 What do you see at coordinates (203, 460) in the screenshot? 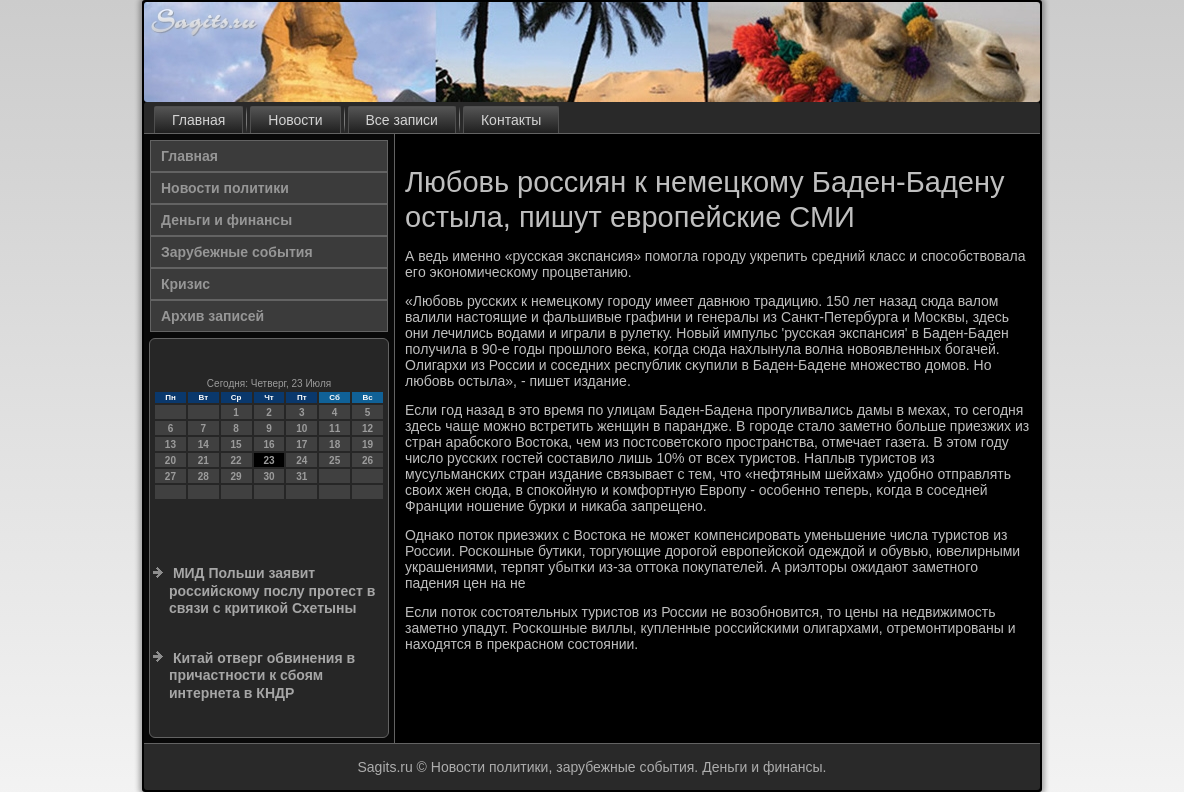
I see `21` at bounding box center [203, 460].